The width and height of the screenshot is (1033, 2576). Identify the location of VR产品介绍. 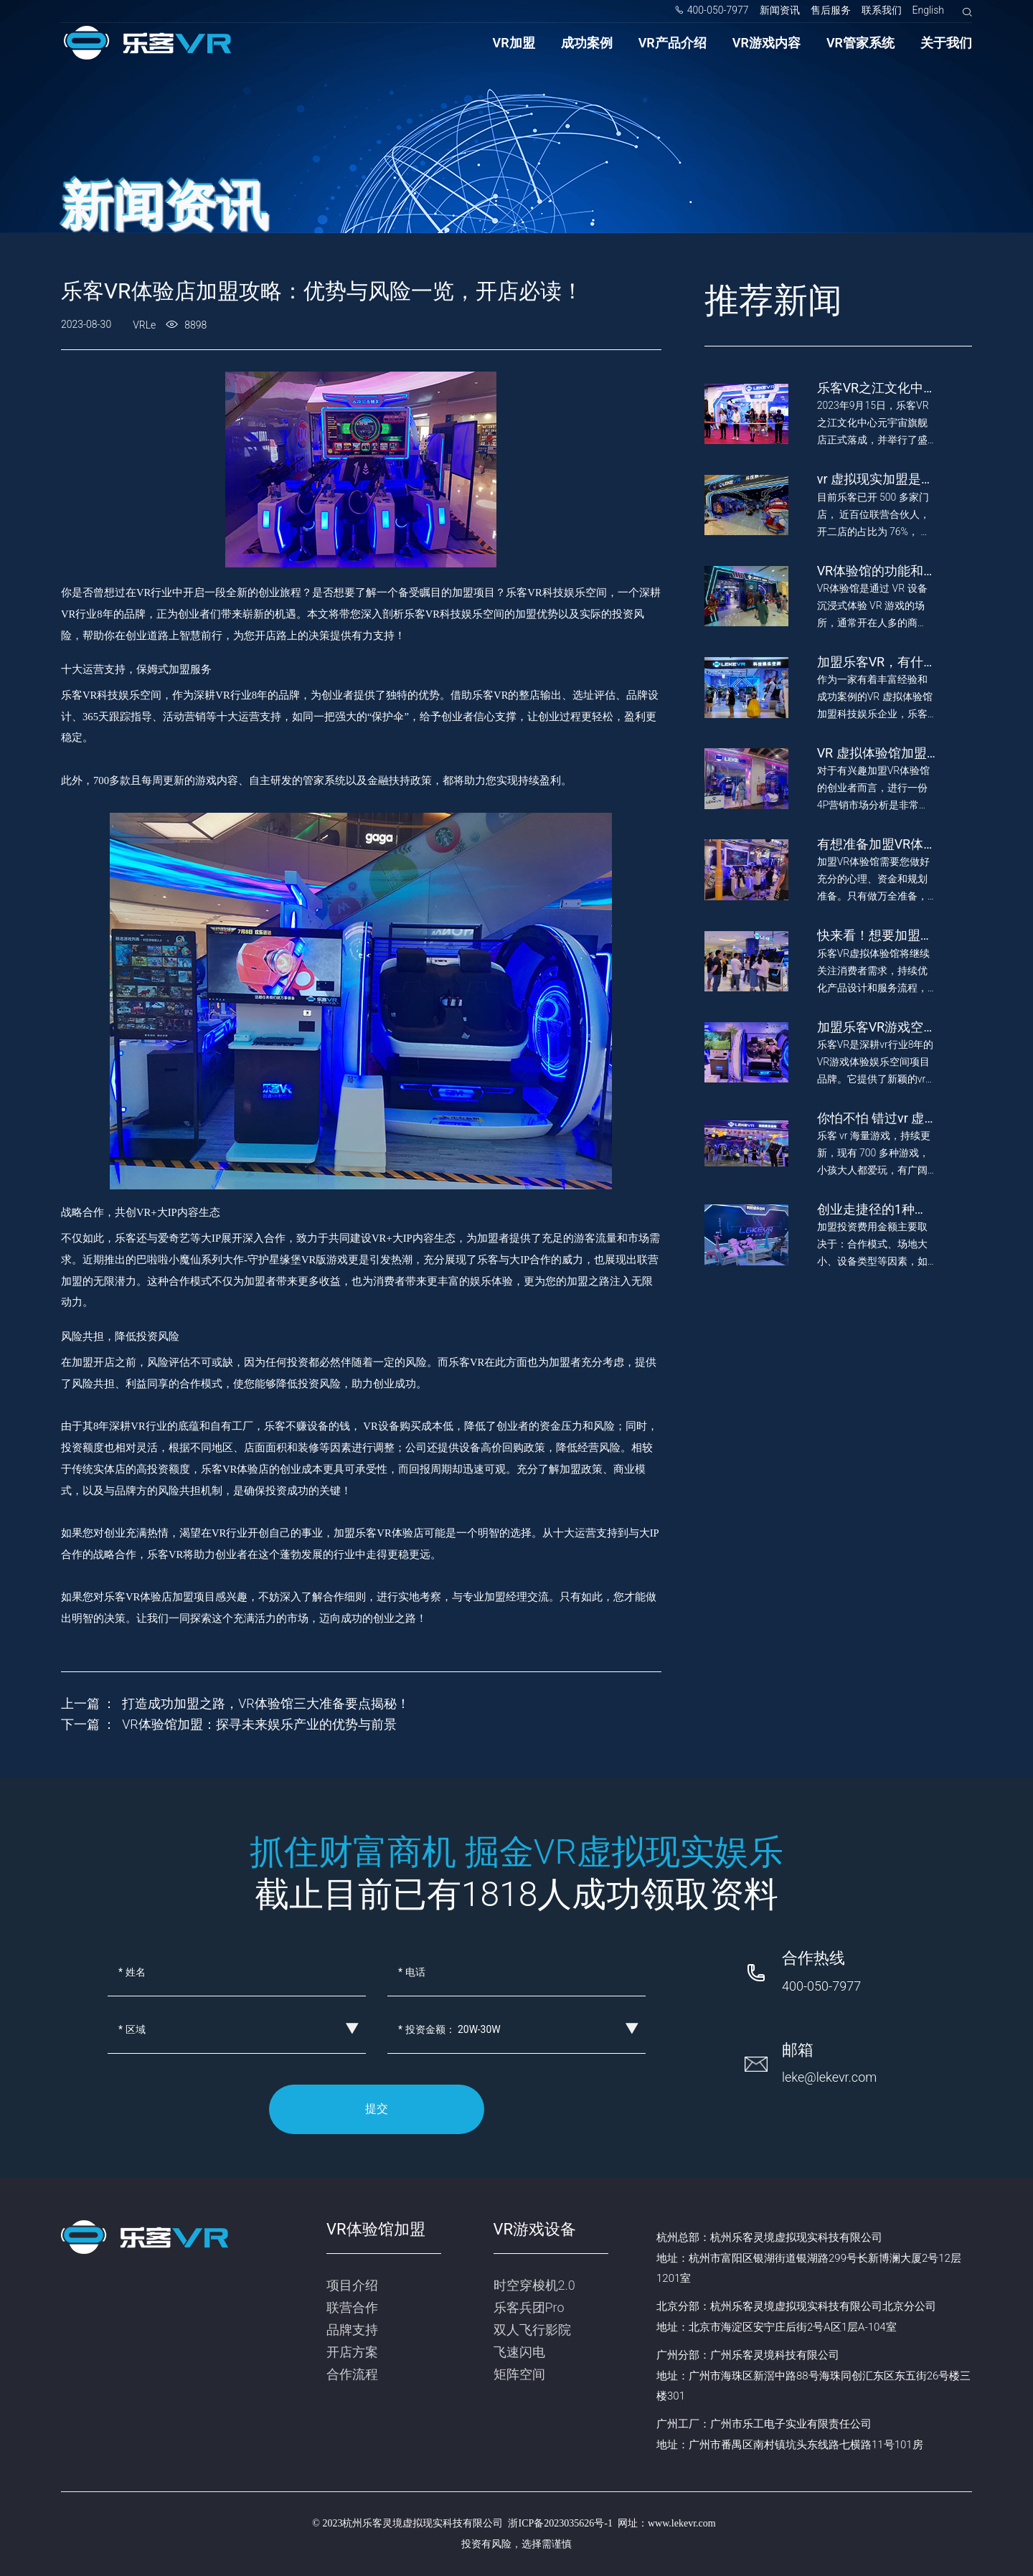
(672, 42).